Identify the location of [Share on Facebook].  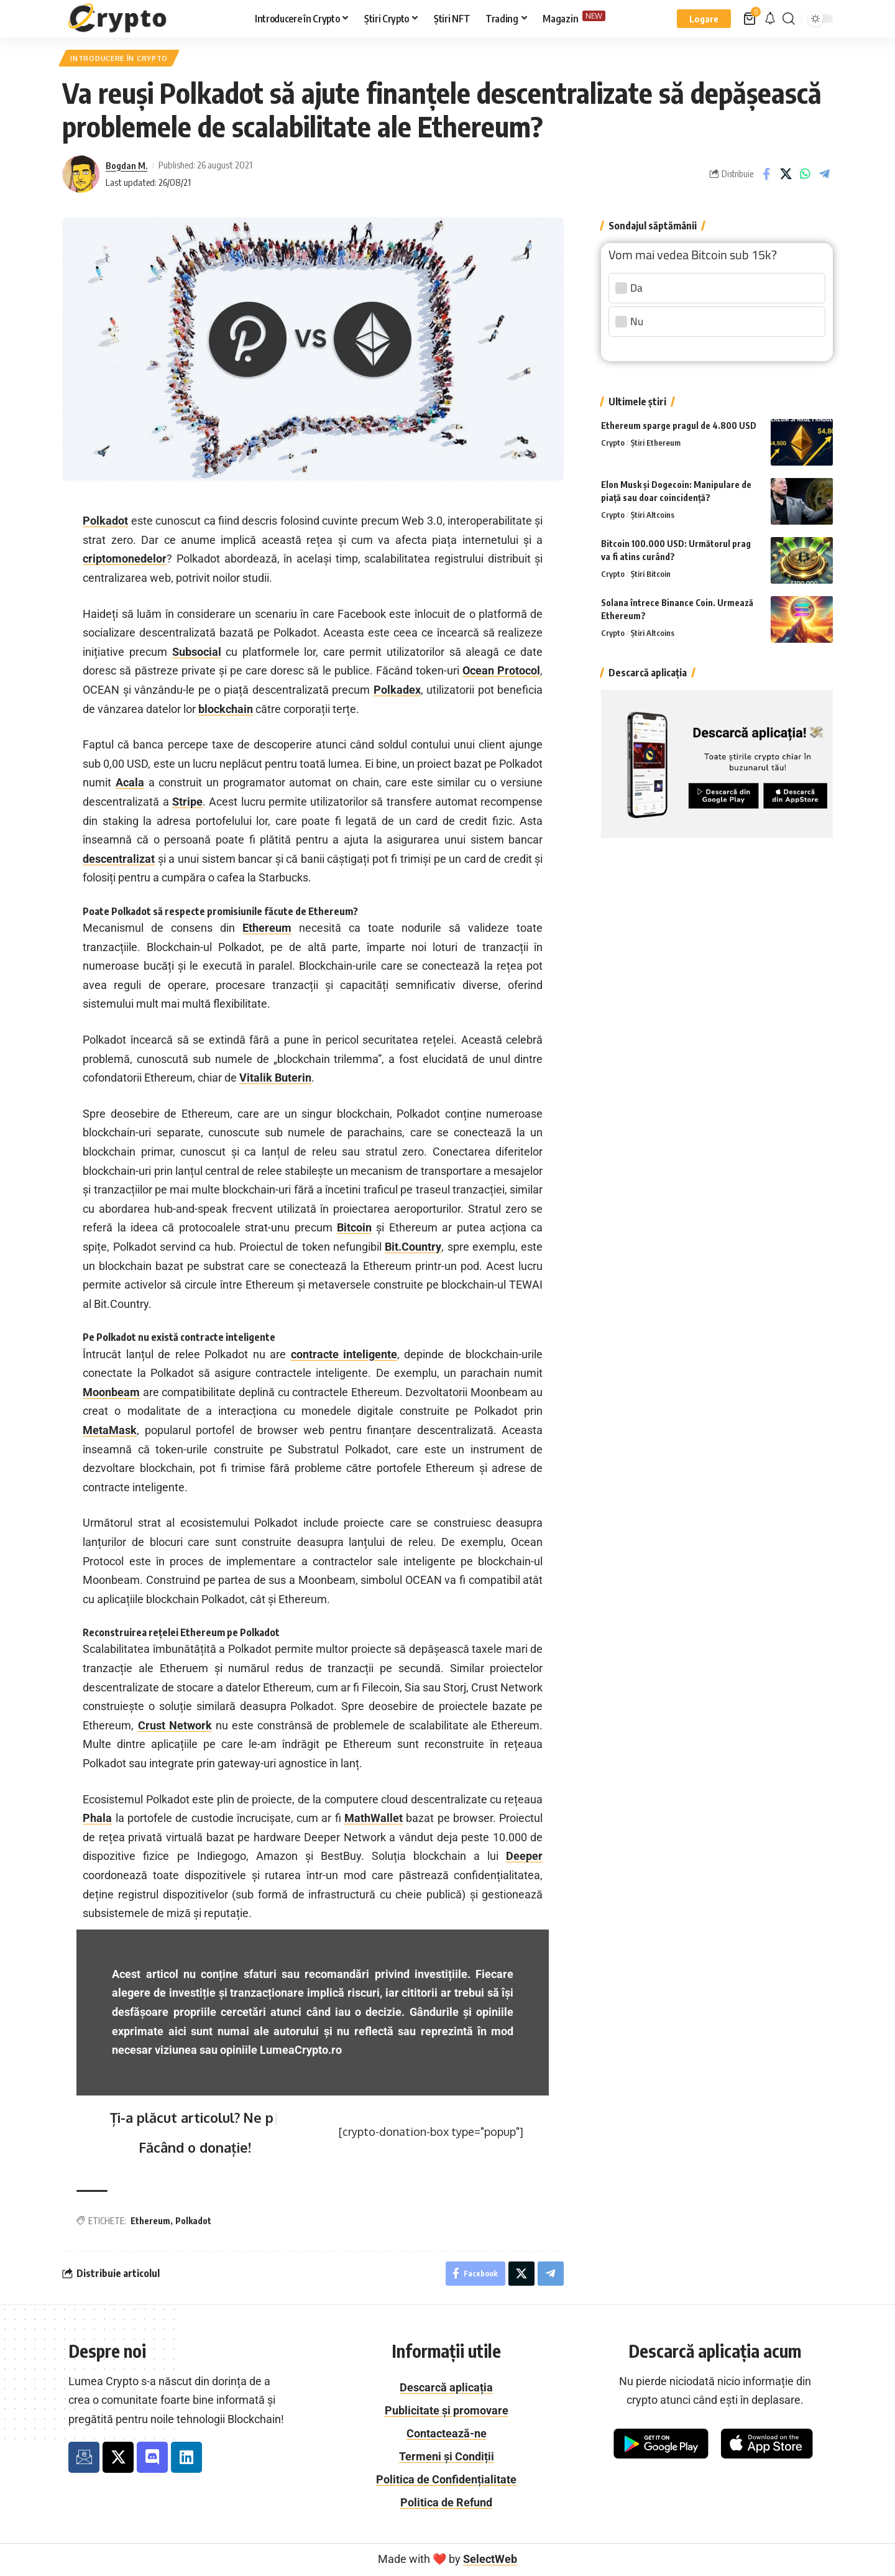
(766, 175).